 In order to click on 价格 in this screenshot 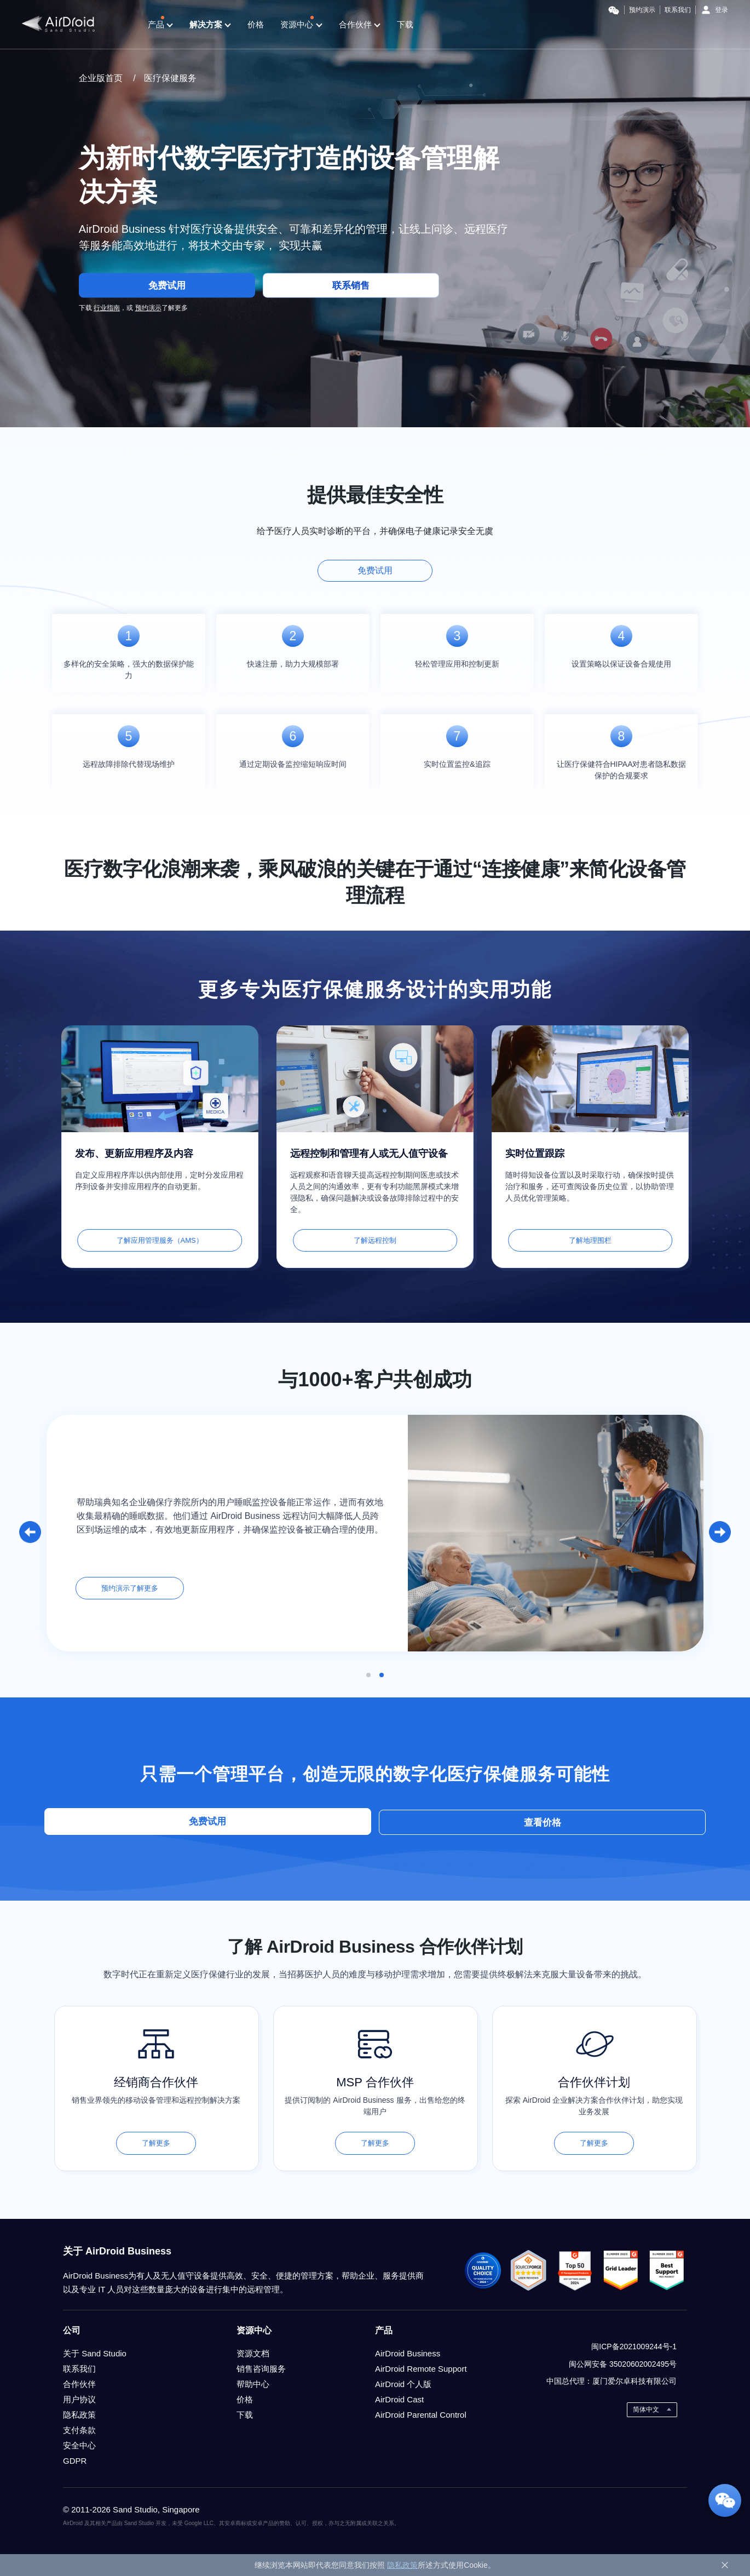, I will do `click(255, 24)`.